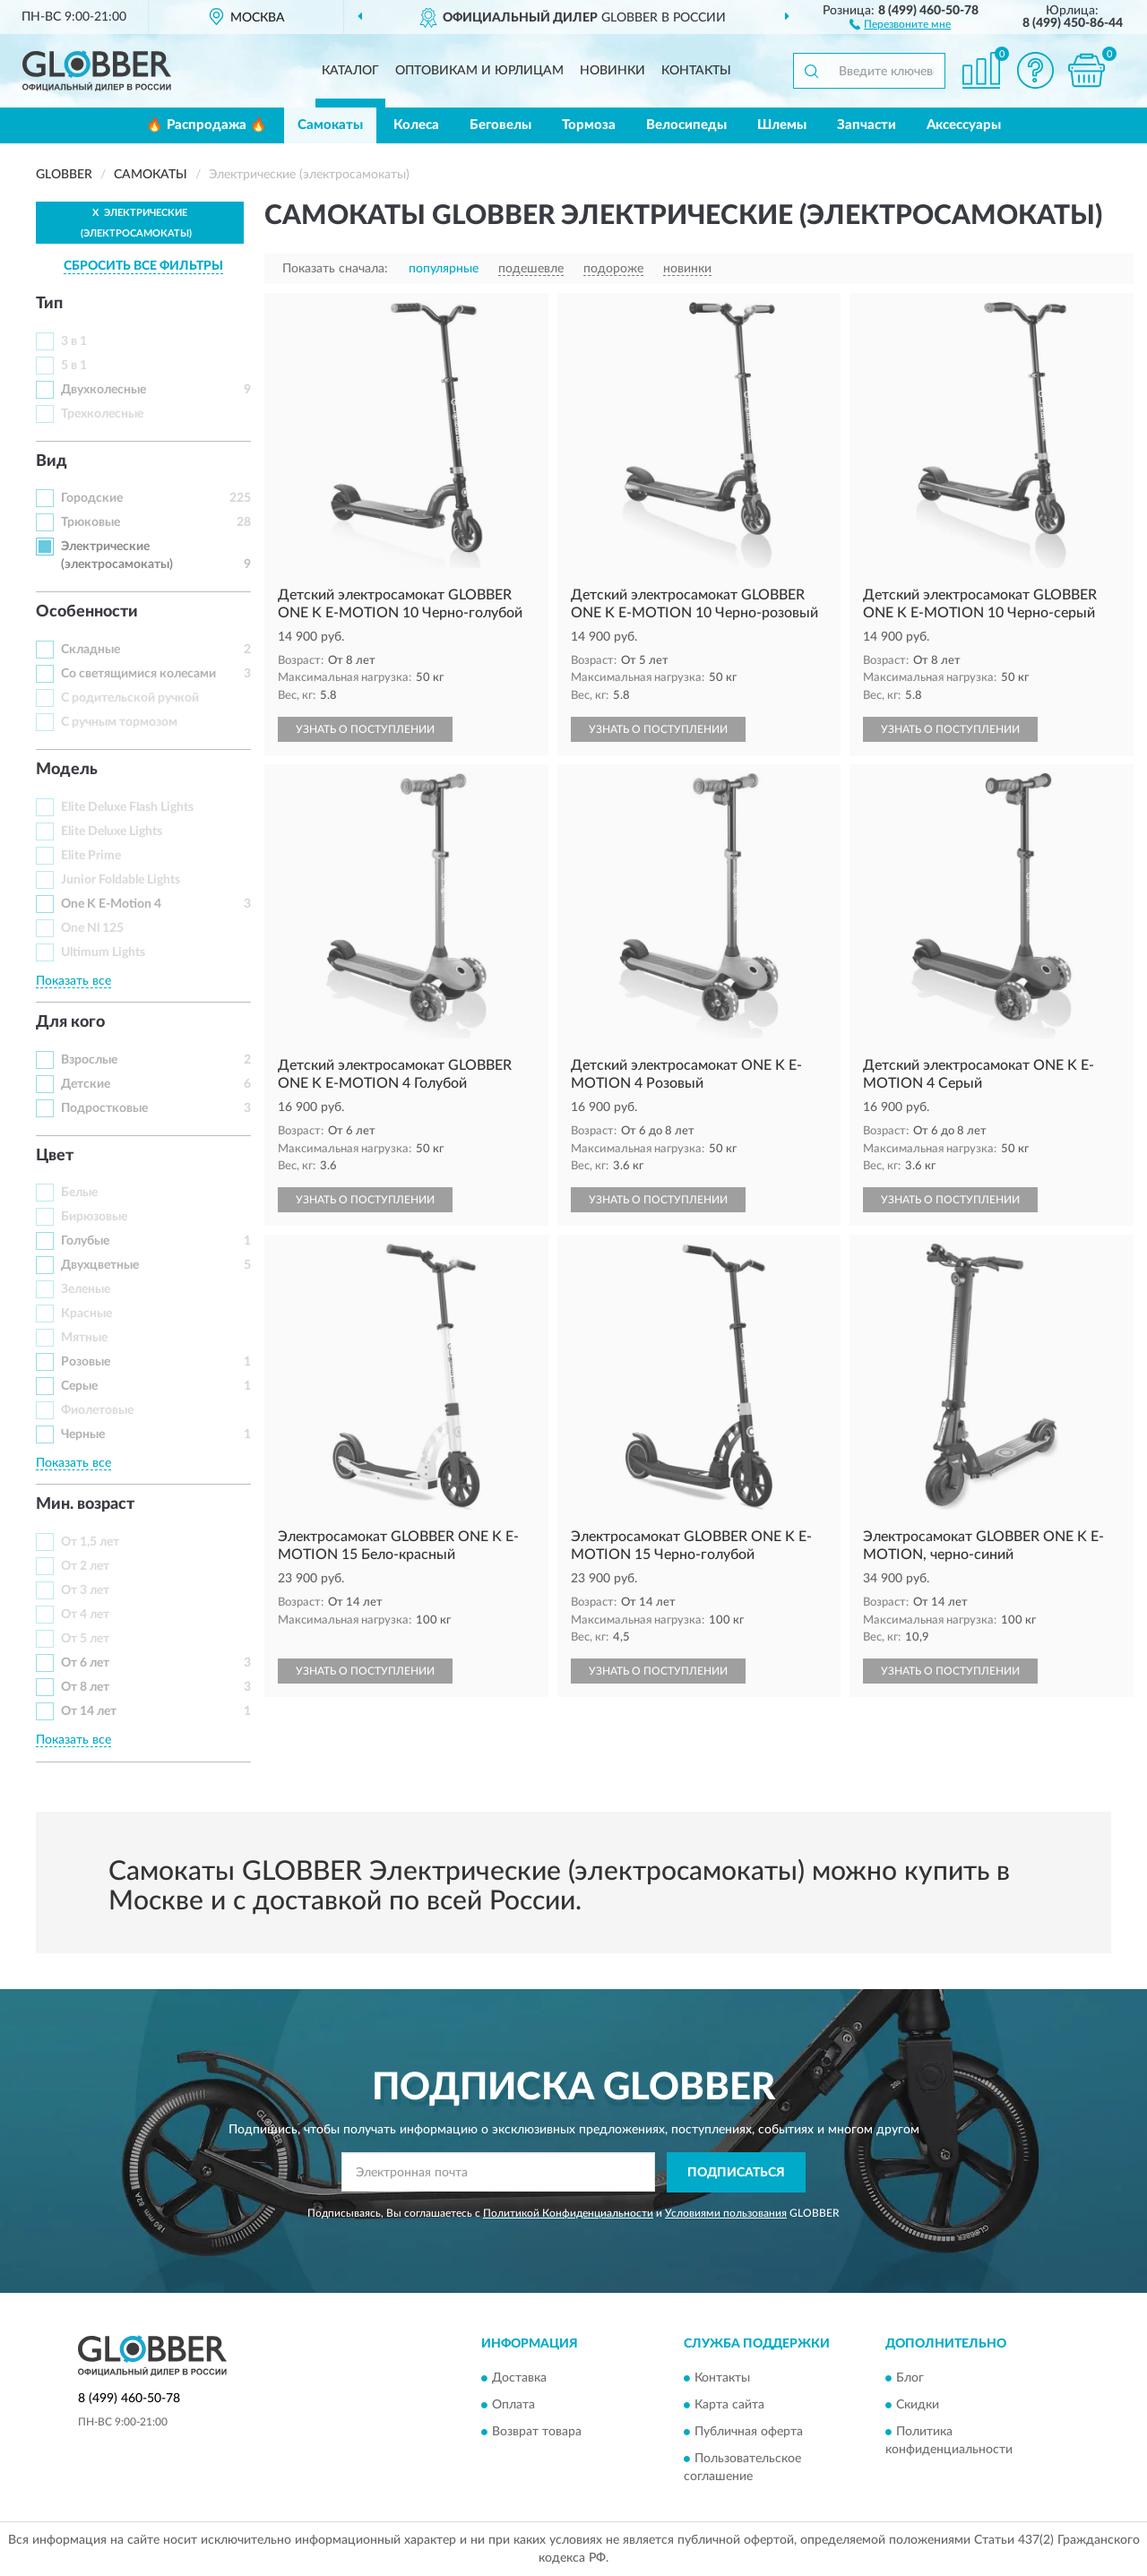 Image resolution: width=1147 pixels, height=2576 pixels. I want to click on Трехколесные, so click(102, 414).